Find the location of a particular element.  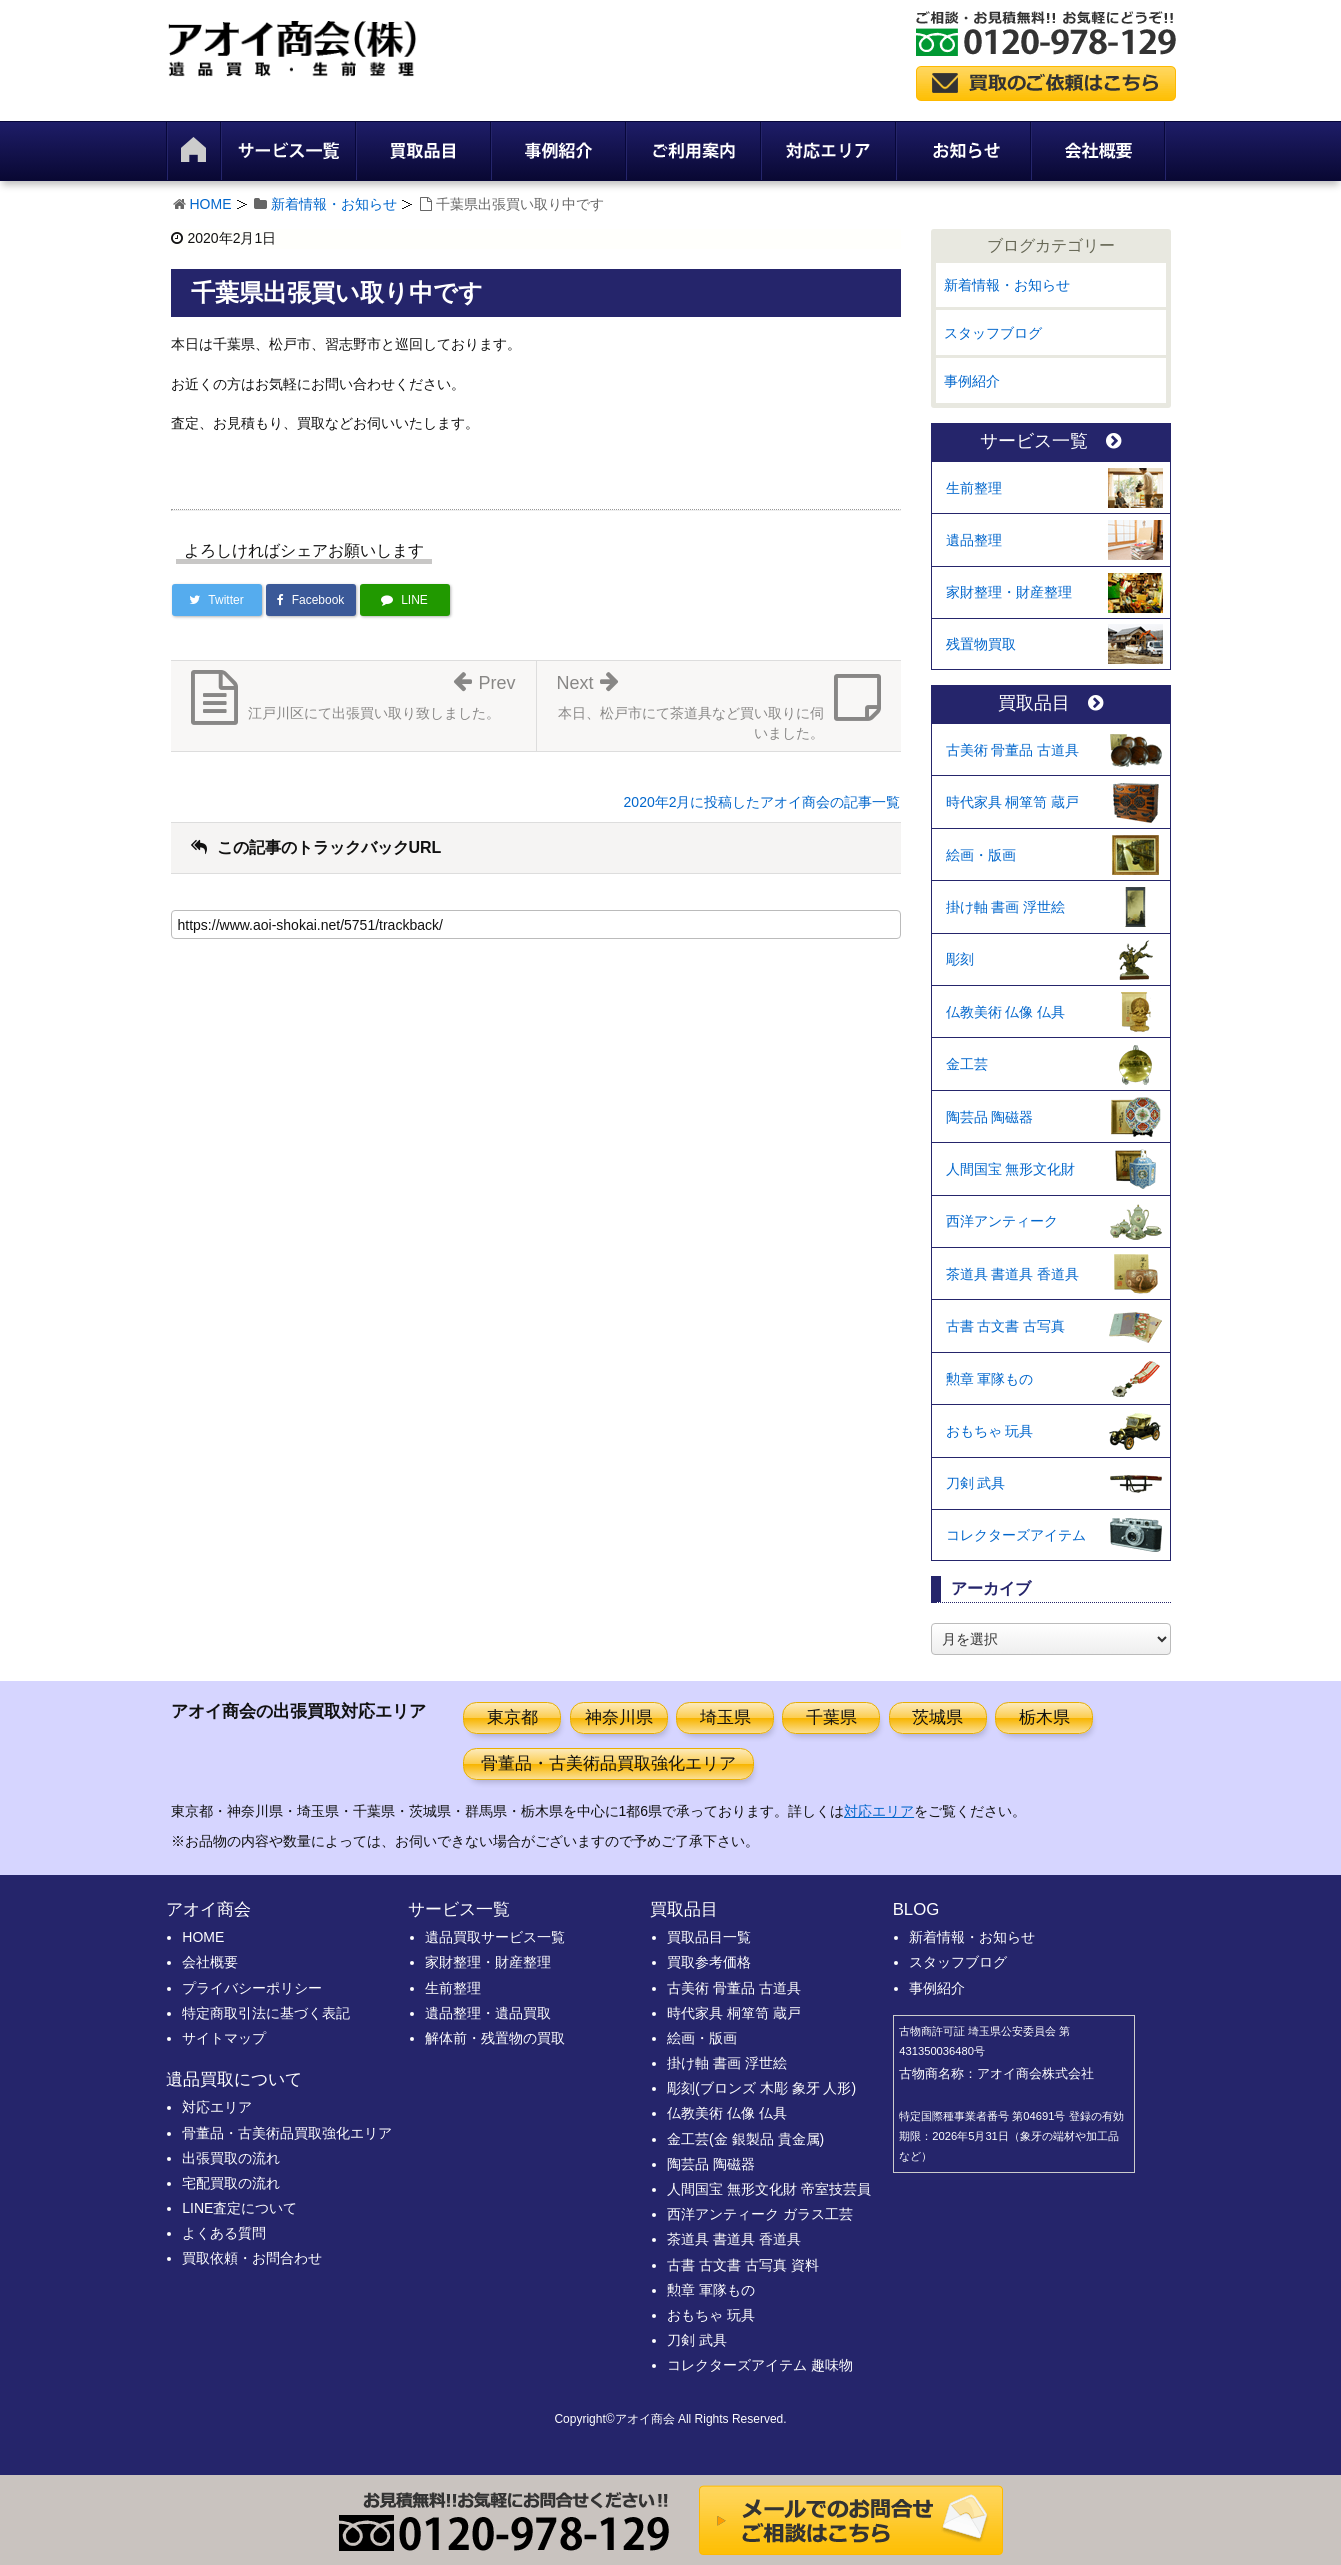

栃木県 is located at coordinates (1044, 1717).